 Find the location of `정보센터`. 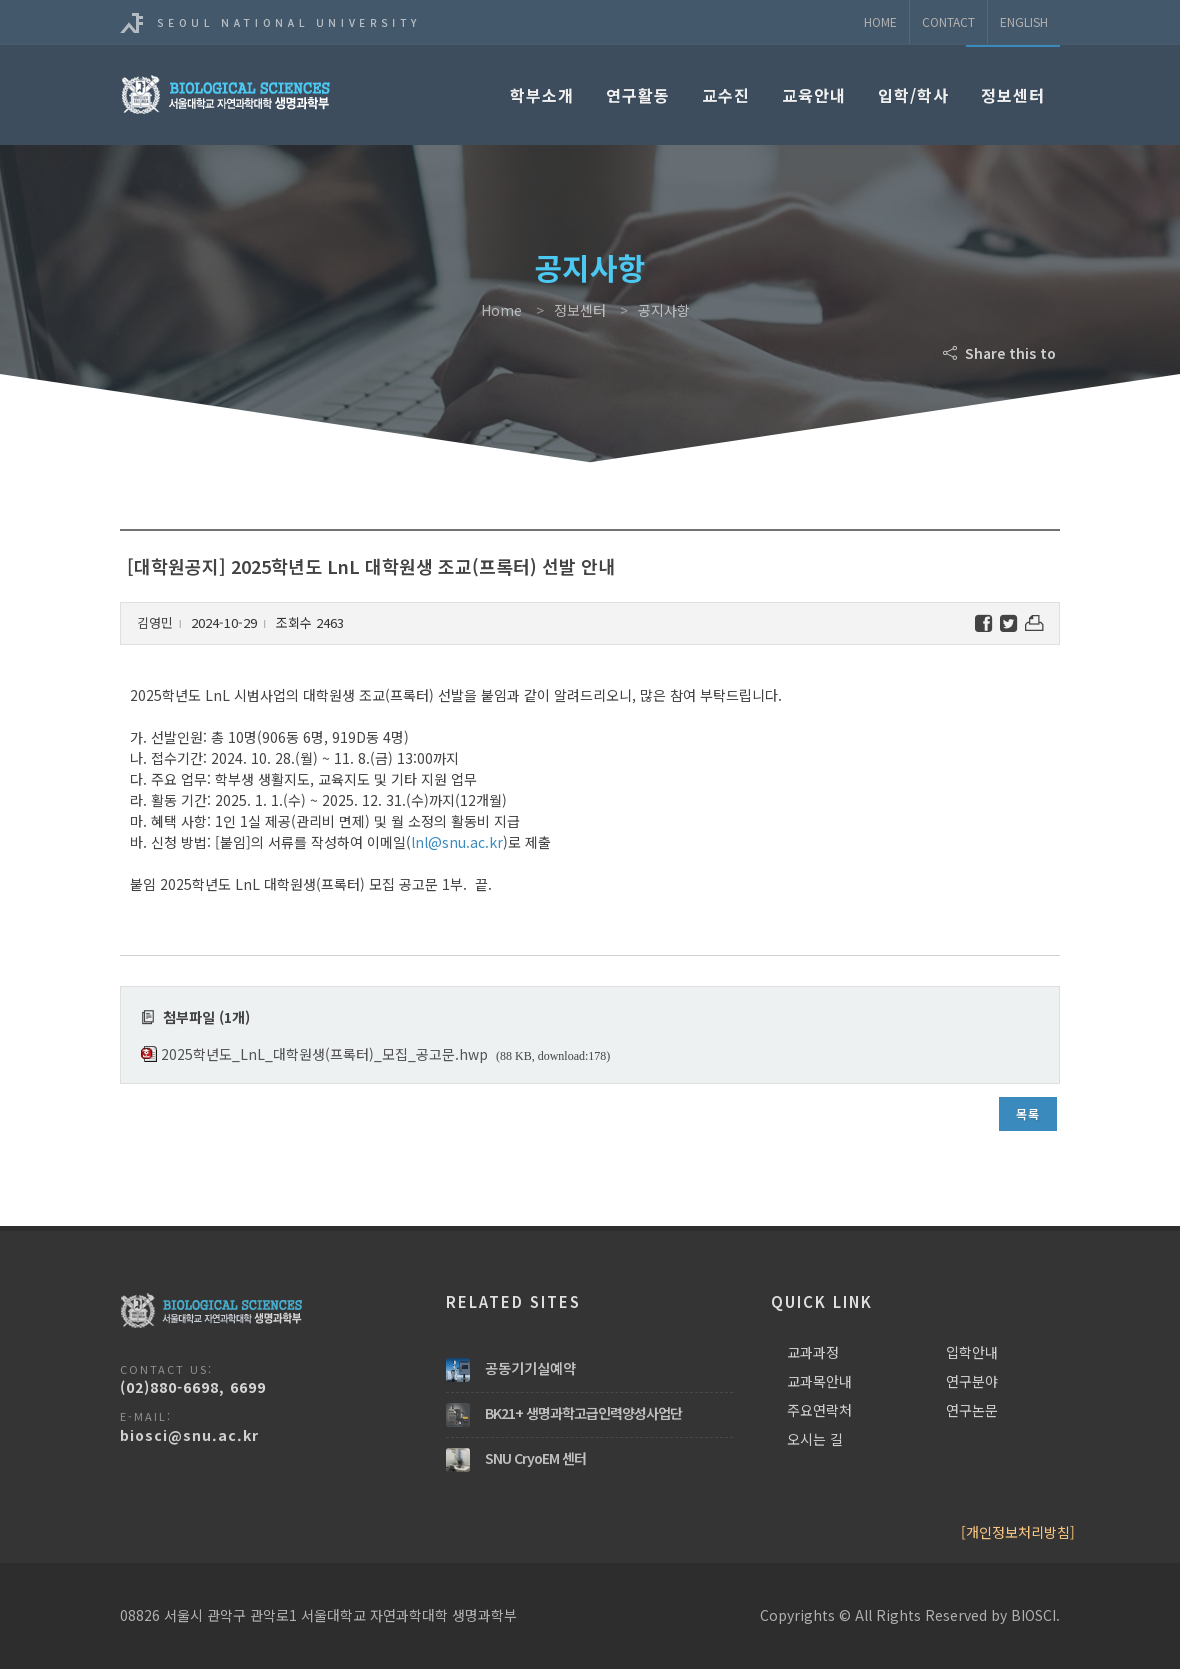

정보센터 is located at coordinates (1013, 95).